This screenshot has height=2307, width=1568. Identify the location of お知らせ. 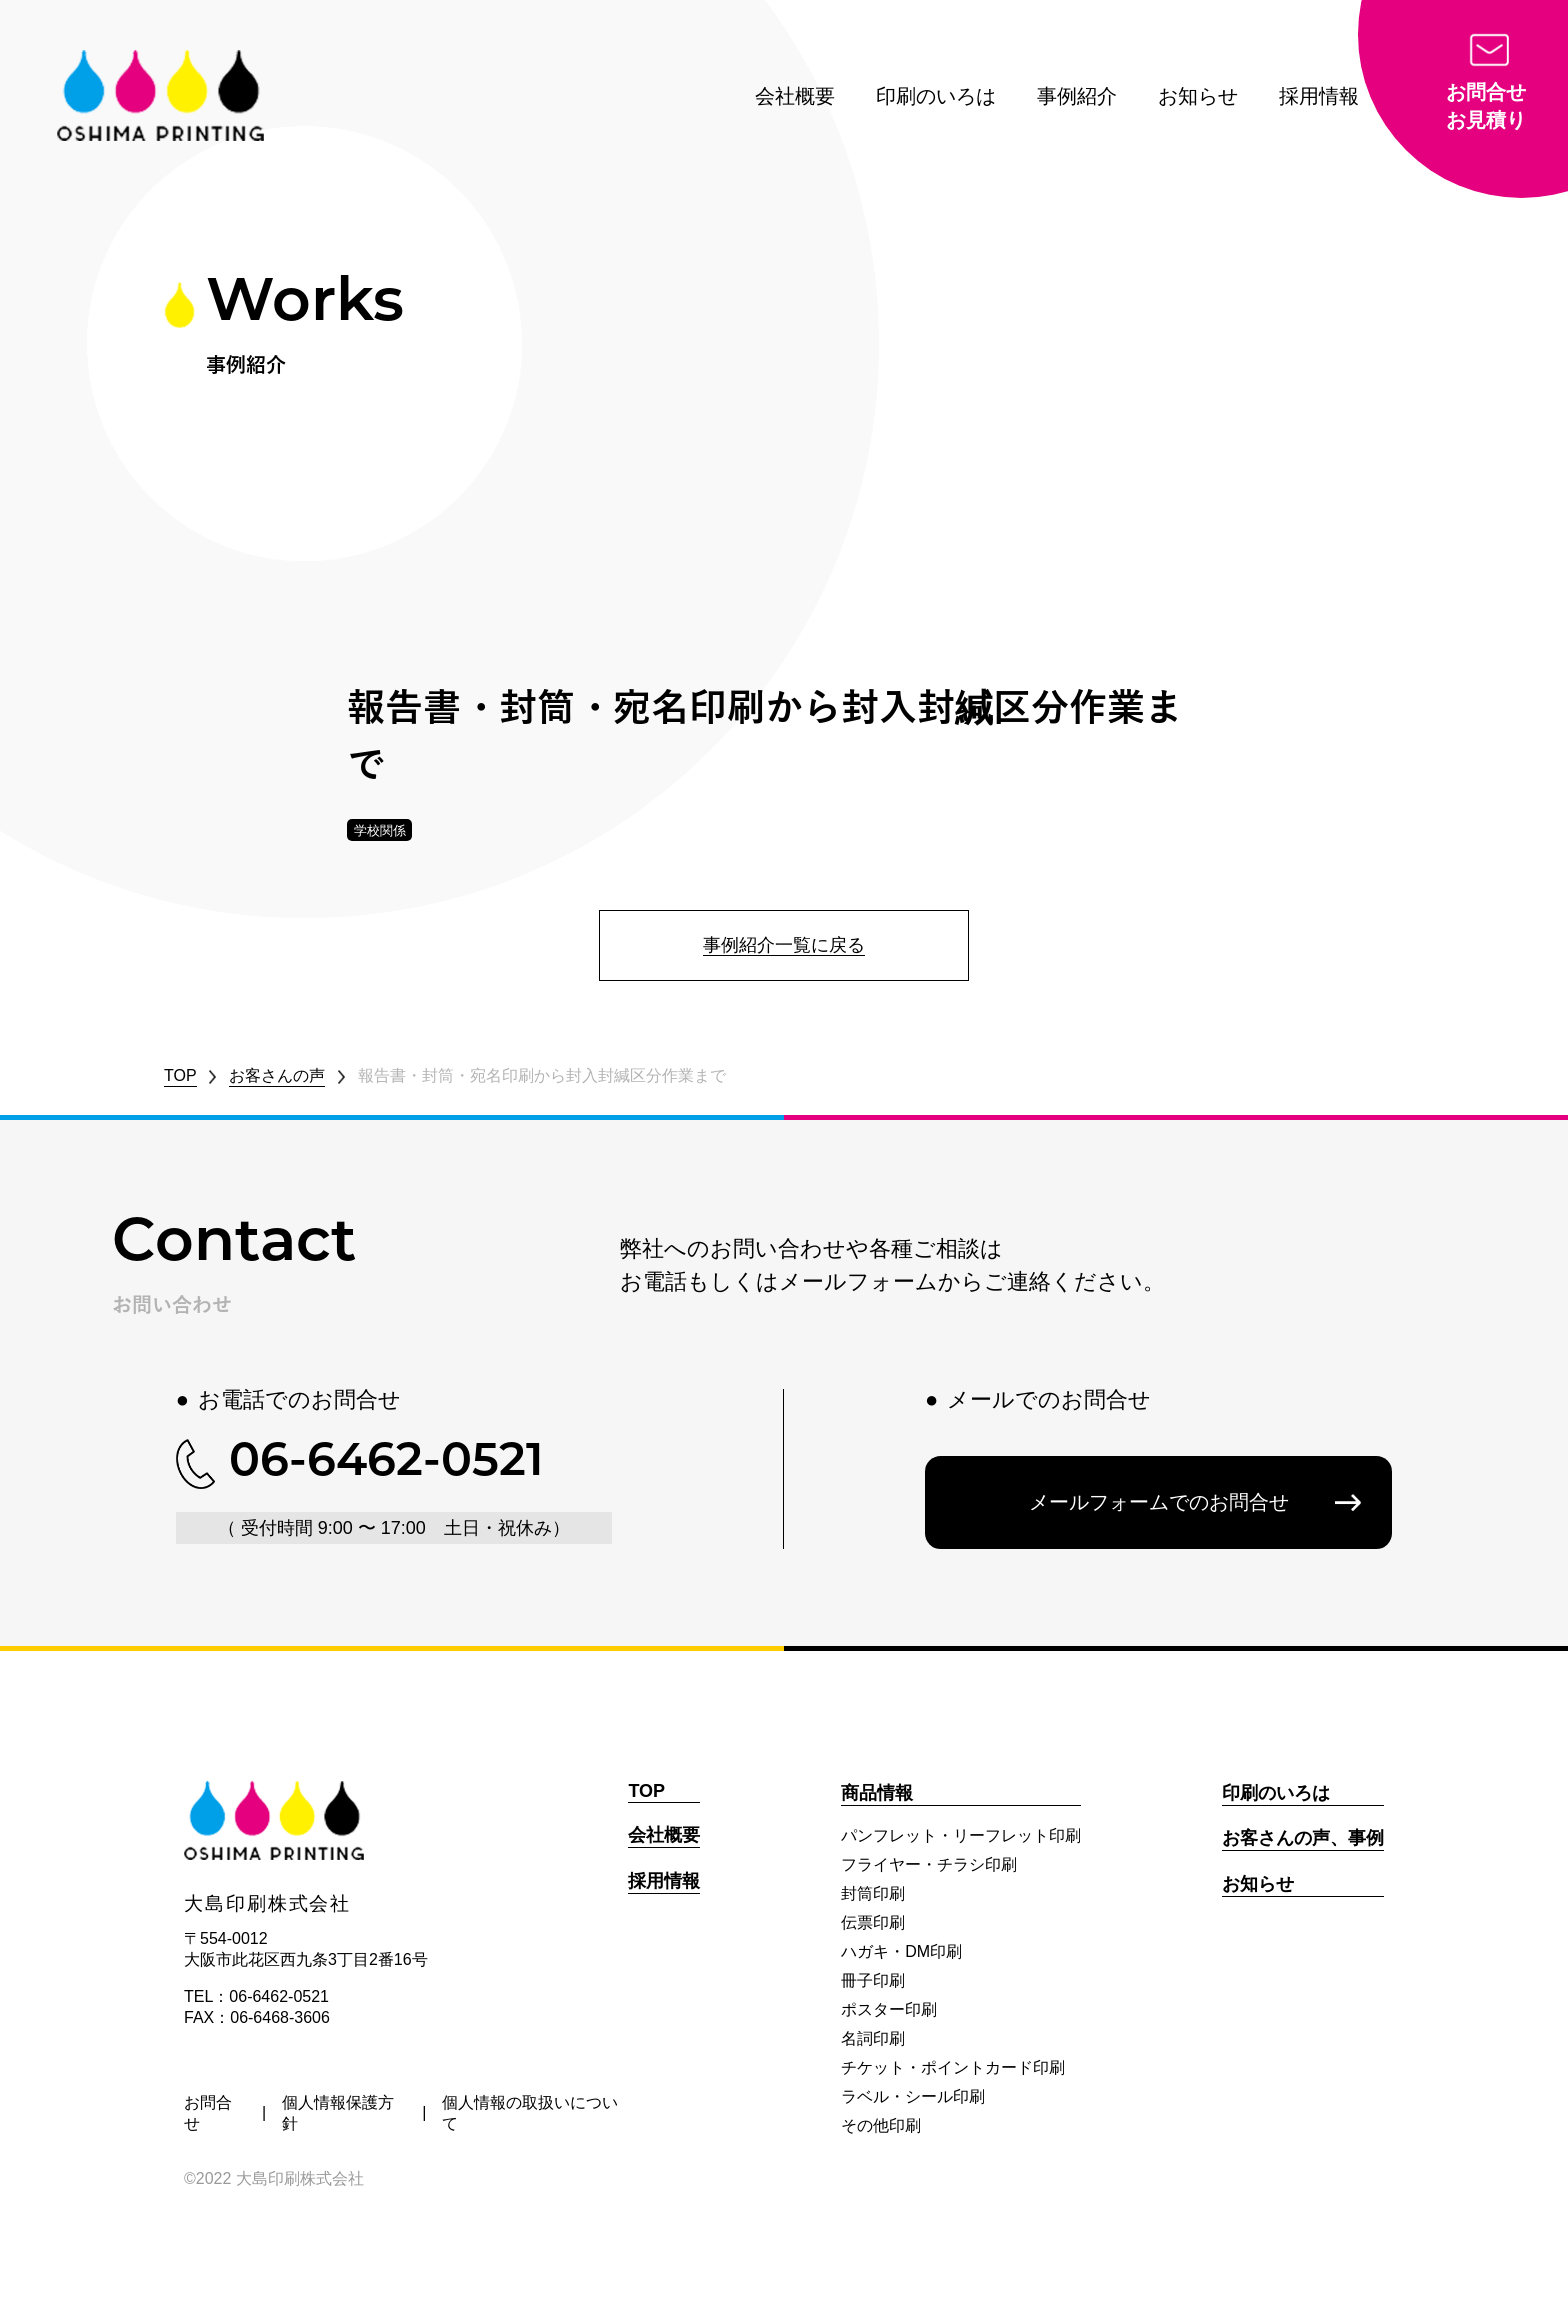
(1198, 96).